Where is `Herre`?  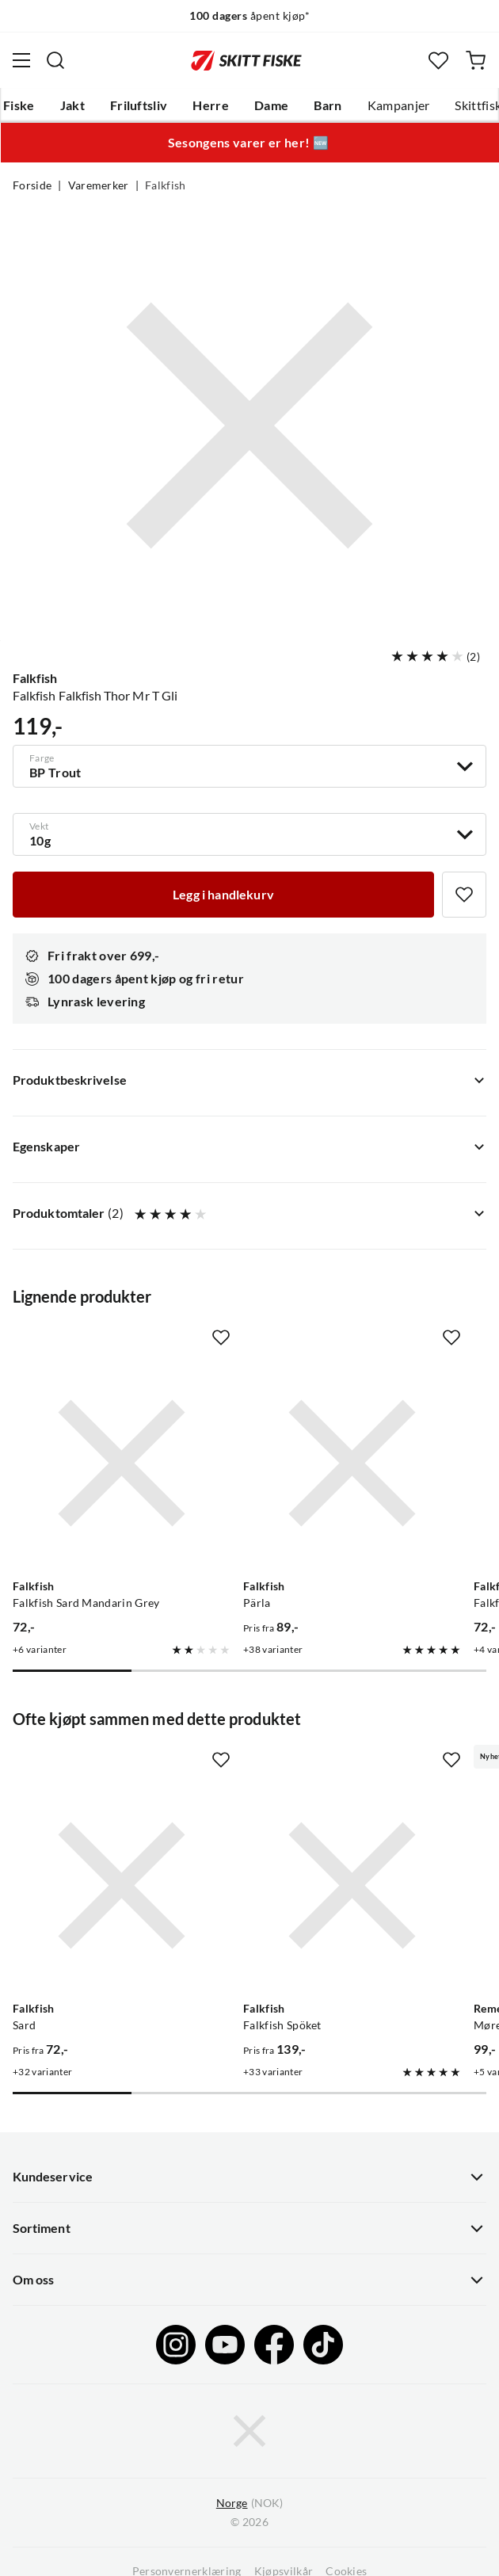 Herre is located at coordinates (210, 105).